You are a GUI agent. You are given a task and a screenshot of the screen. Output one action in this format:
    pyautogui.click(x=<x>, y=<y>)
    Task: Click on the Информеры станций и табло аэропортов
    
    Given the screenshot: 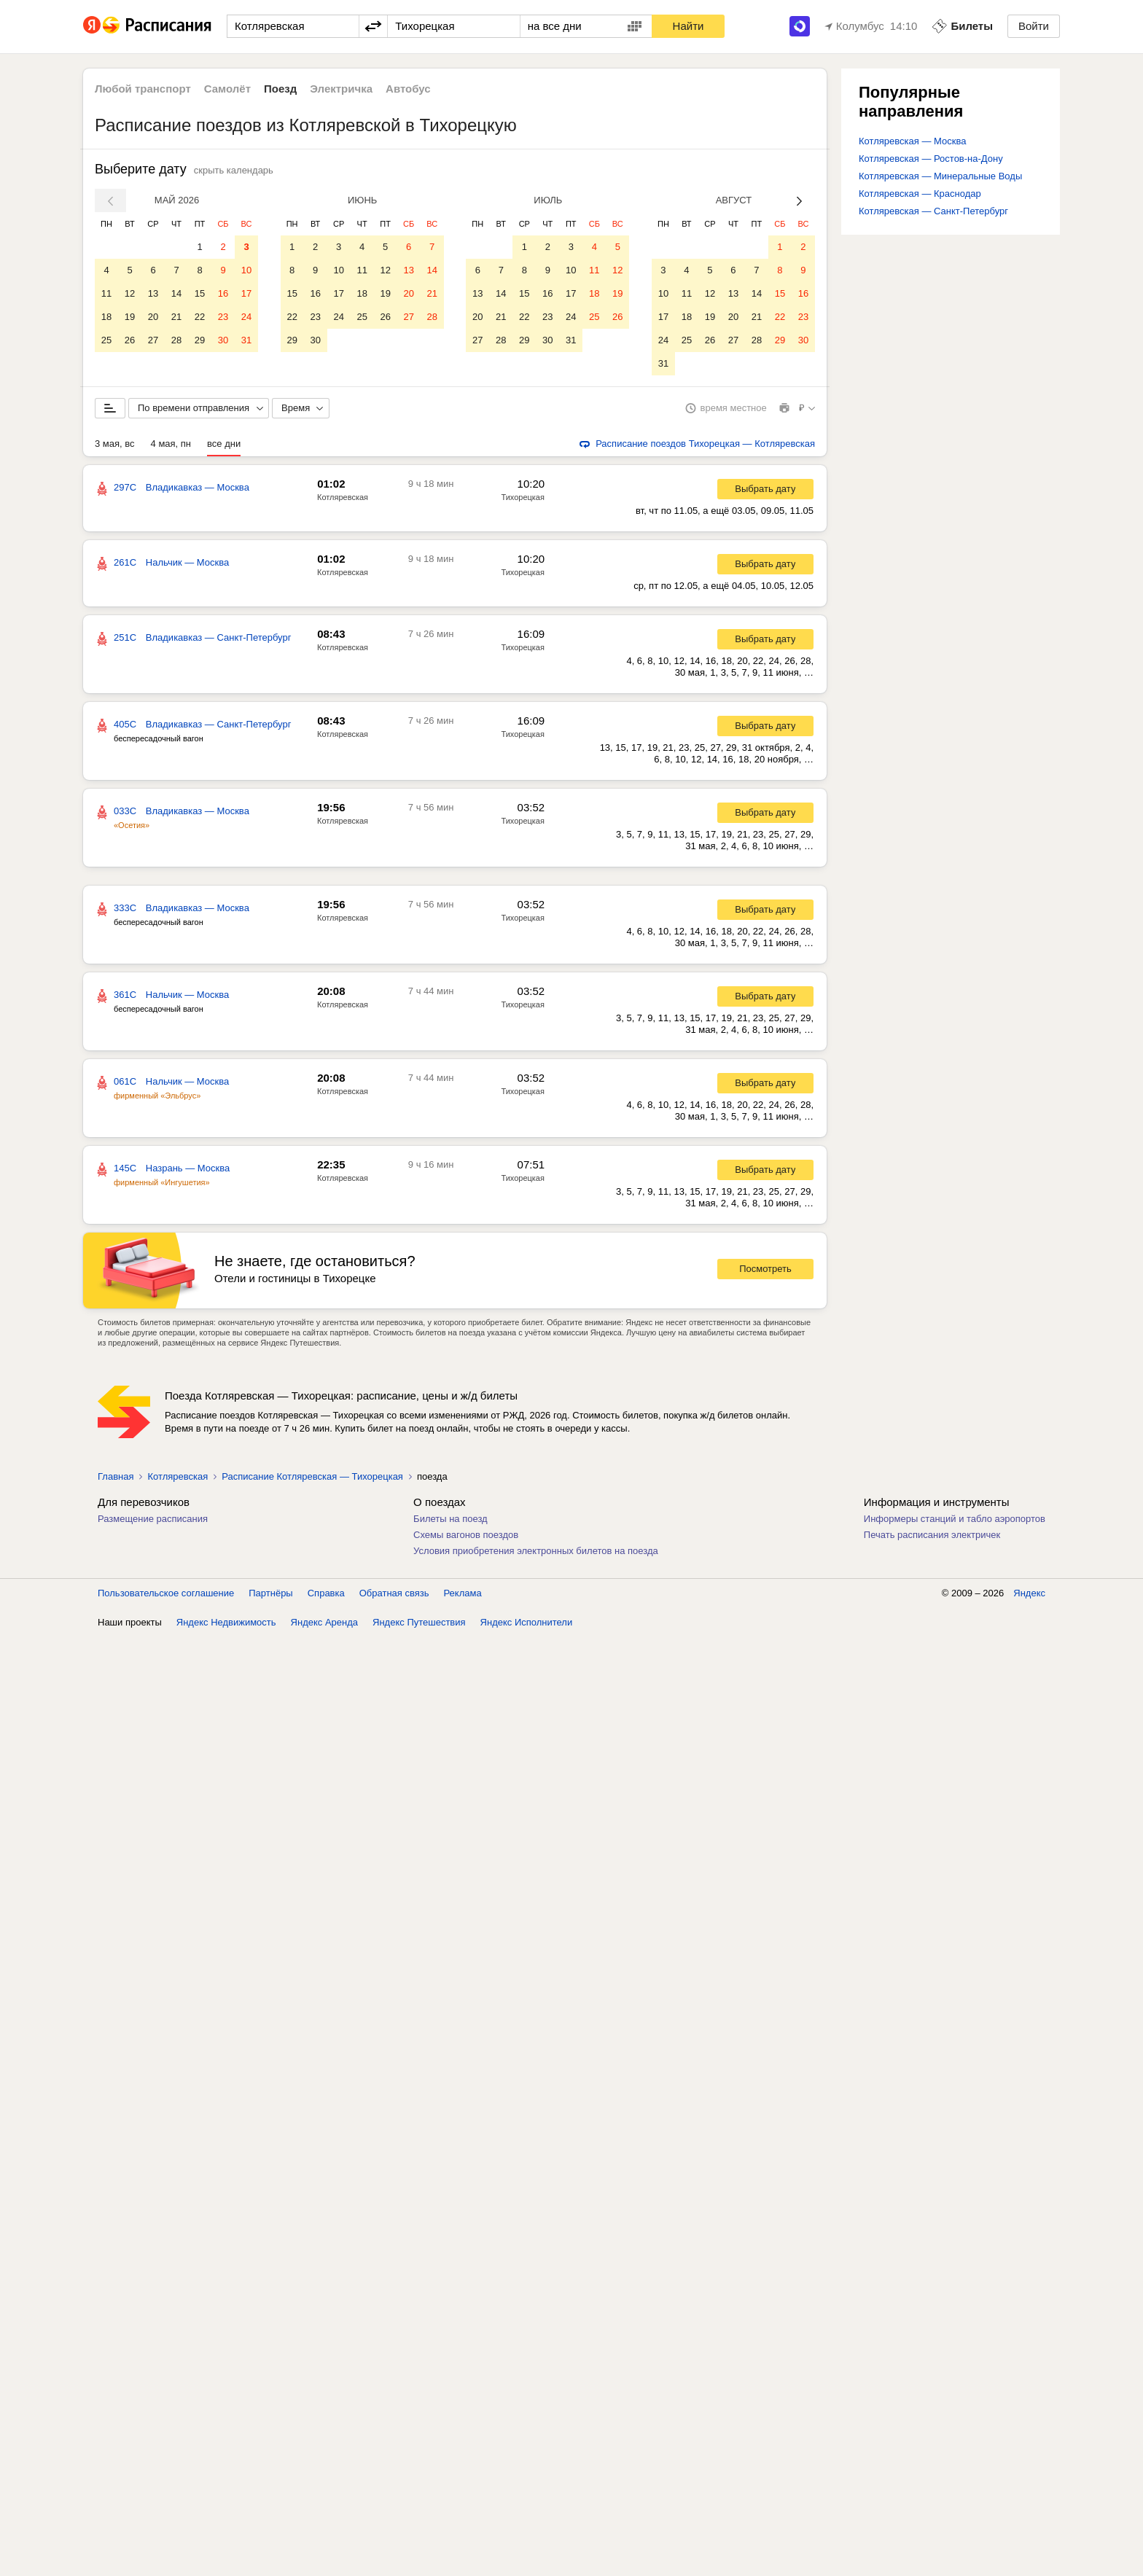 What is the action you would take?
    pyautogui.click(x=954, y=1518)
    